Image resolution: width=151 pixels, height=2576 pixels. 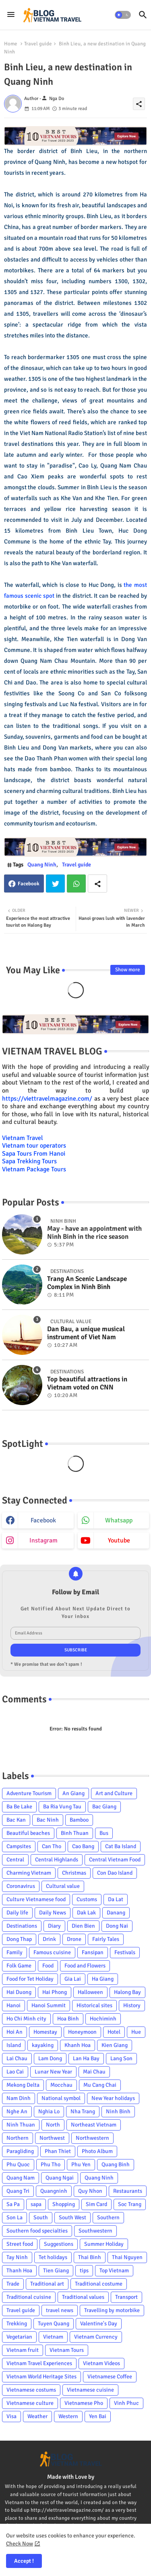 What do you see at coordinates (132, 2005) in the screenshot?
I see `History` at bounding box center [132, 2005].